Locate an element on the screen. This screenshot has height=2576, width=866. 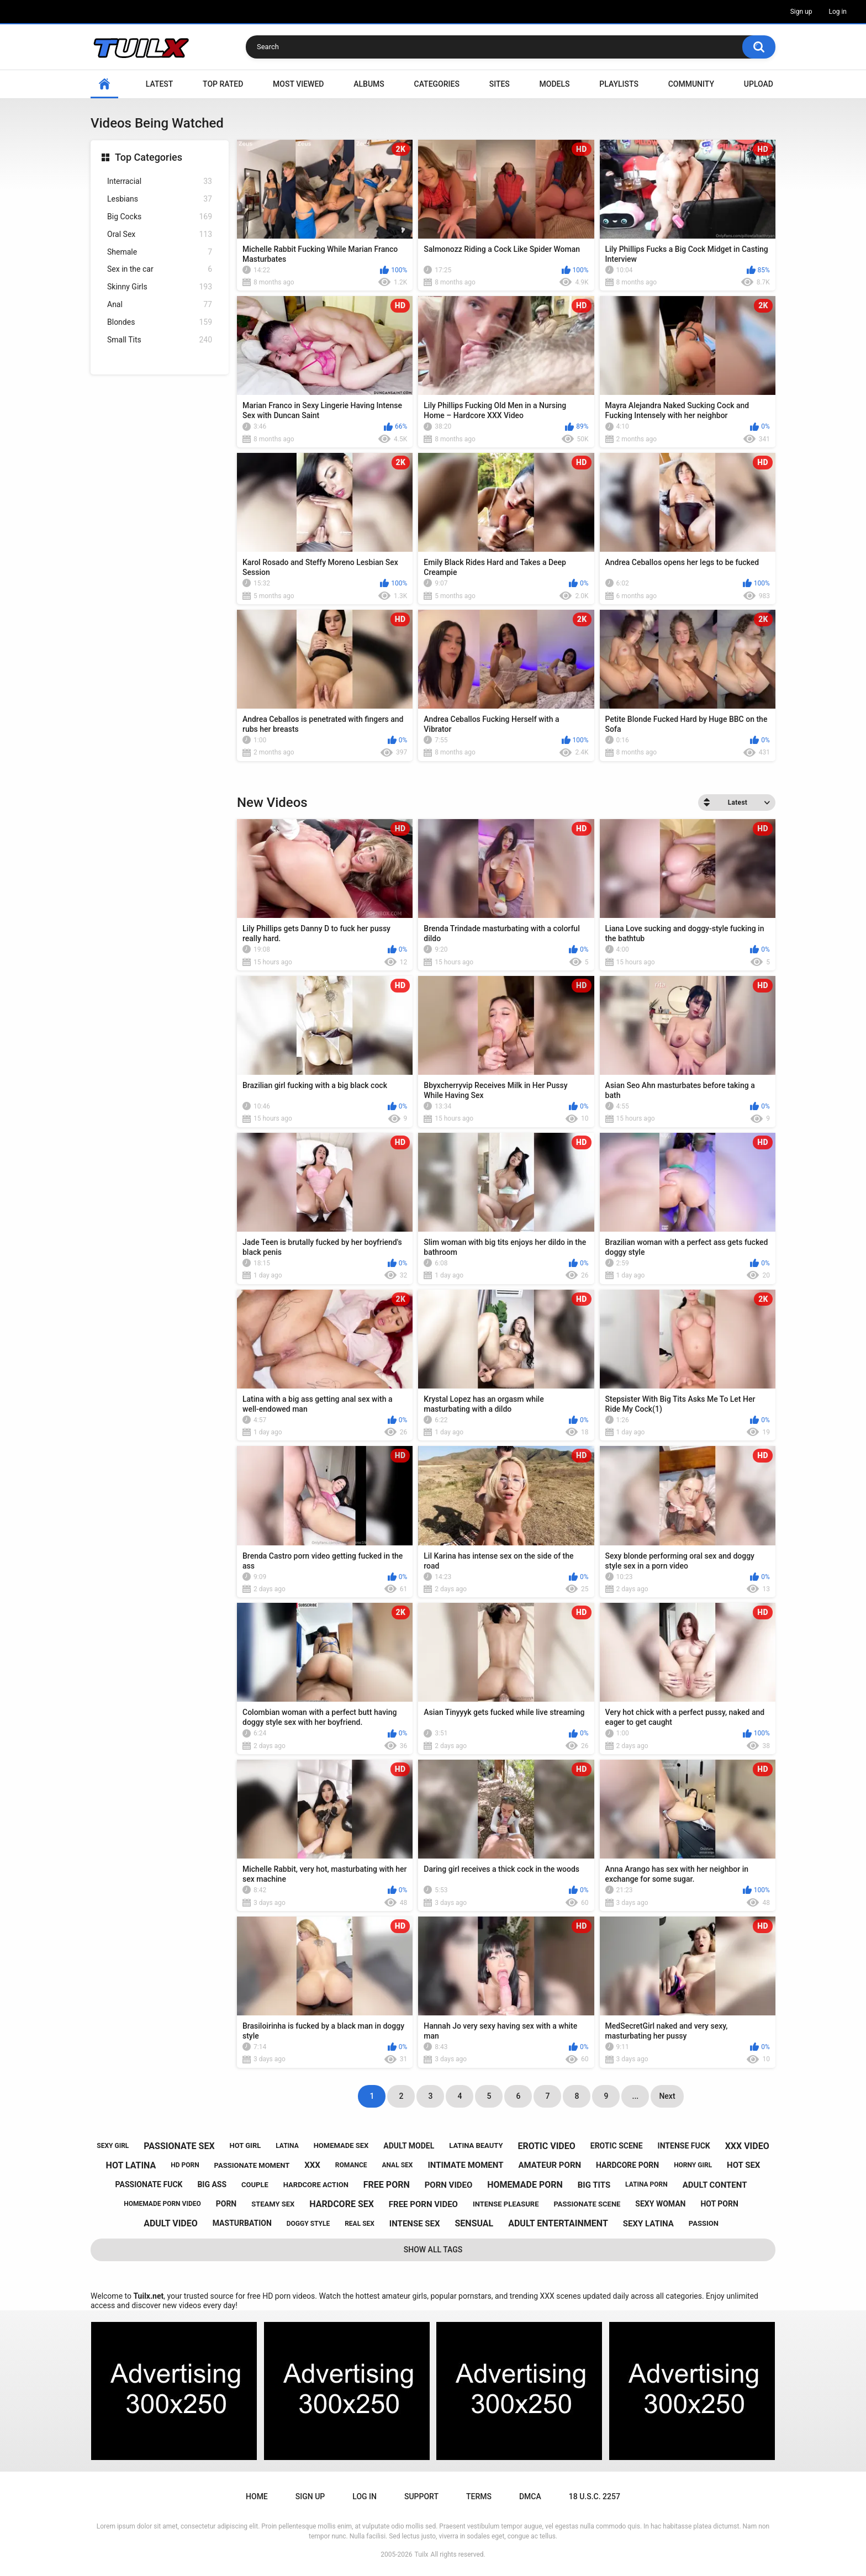
intimate moment is located at coordinates (465, 2165).